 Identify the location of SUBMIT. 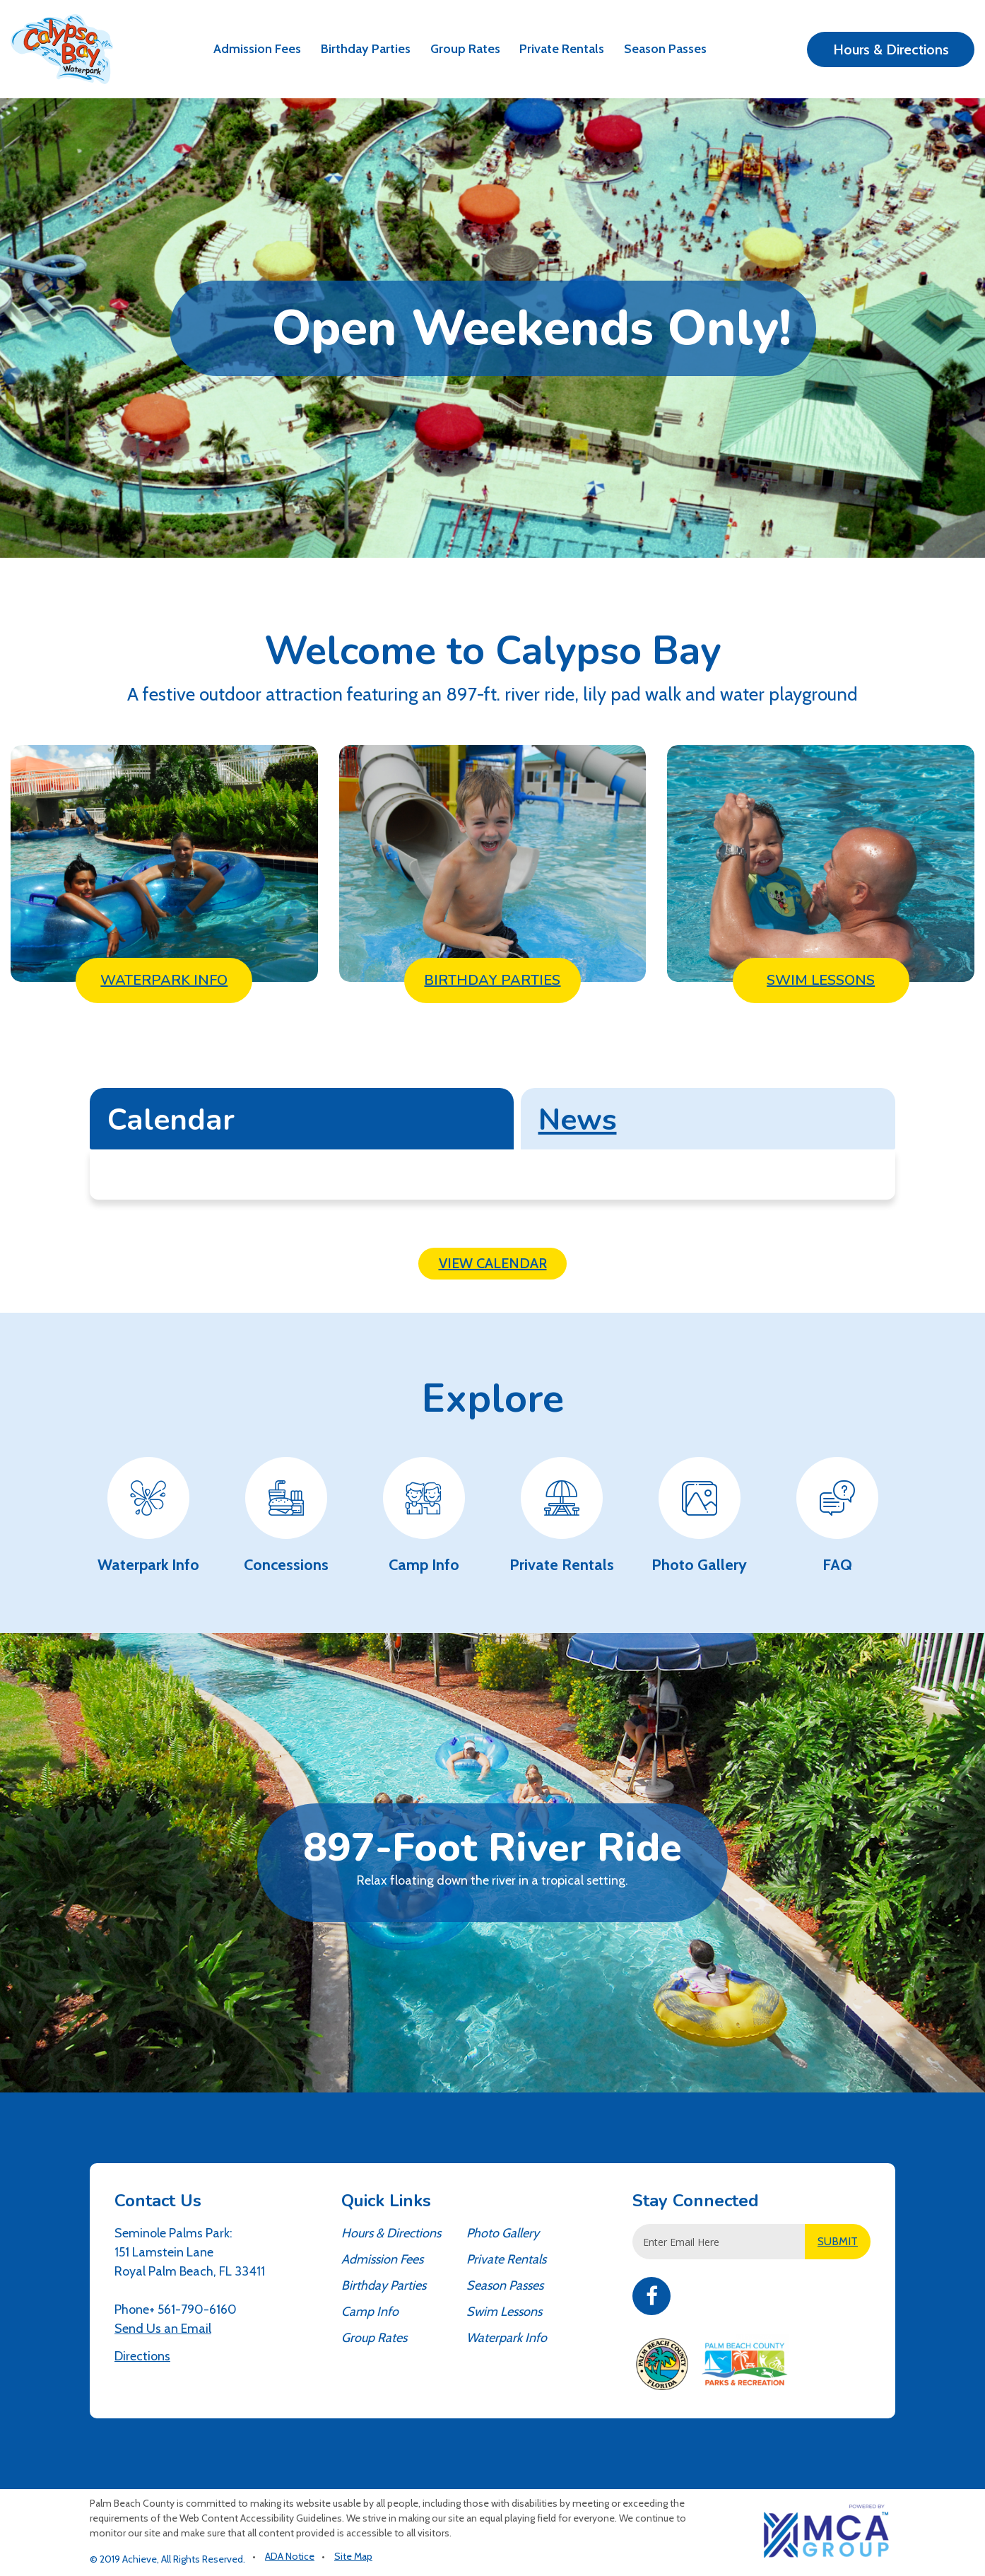
(838, 2241).